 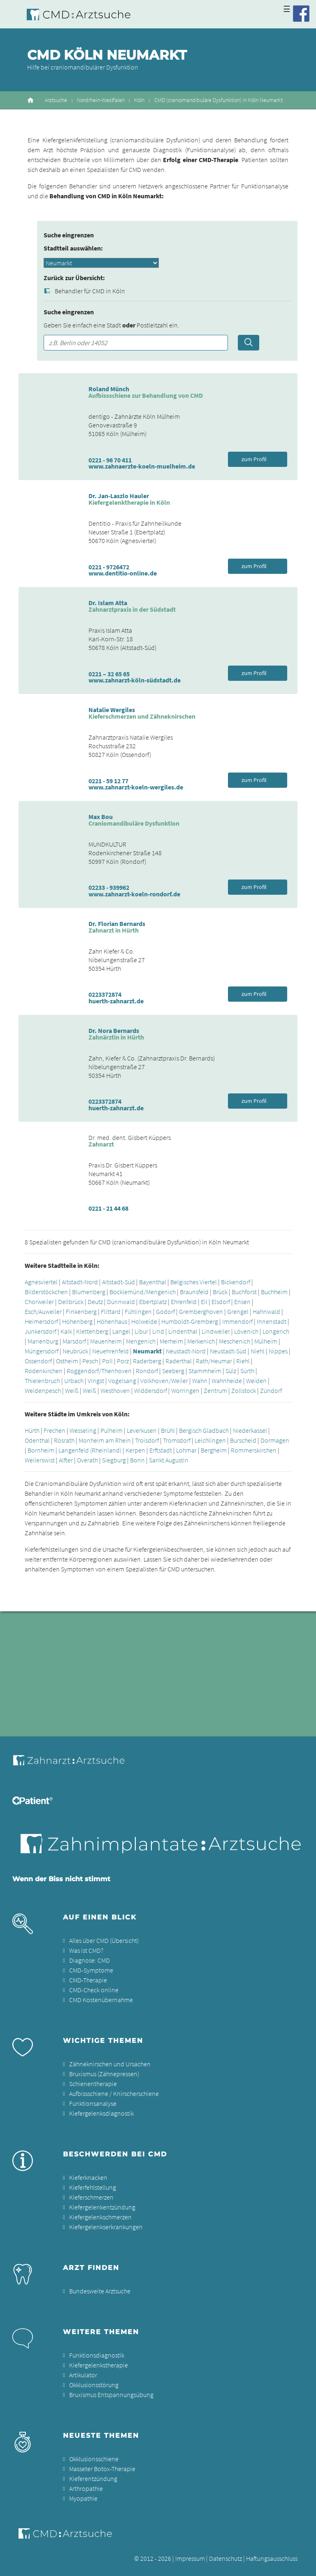 I want to click on Longerich, so click(x=276, y=1331).